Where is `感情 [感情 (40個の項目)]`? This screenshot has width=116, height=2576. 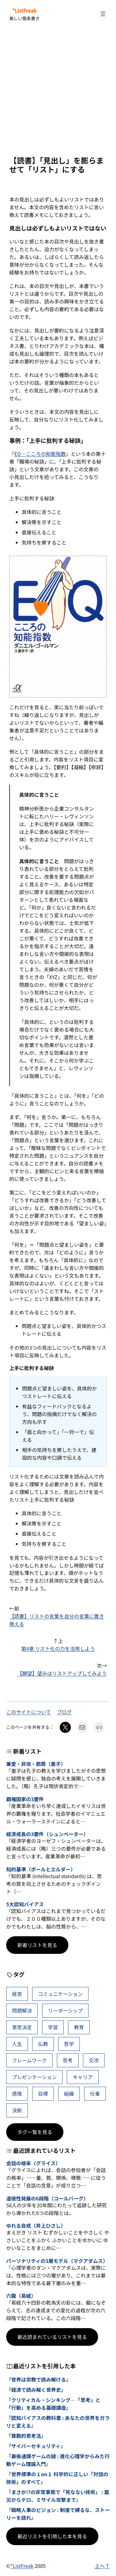 感情 [感情 (40個の項目)] is located at coordinates (17, 2093).